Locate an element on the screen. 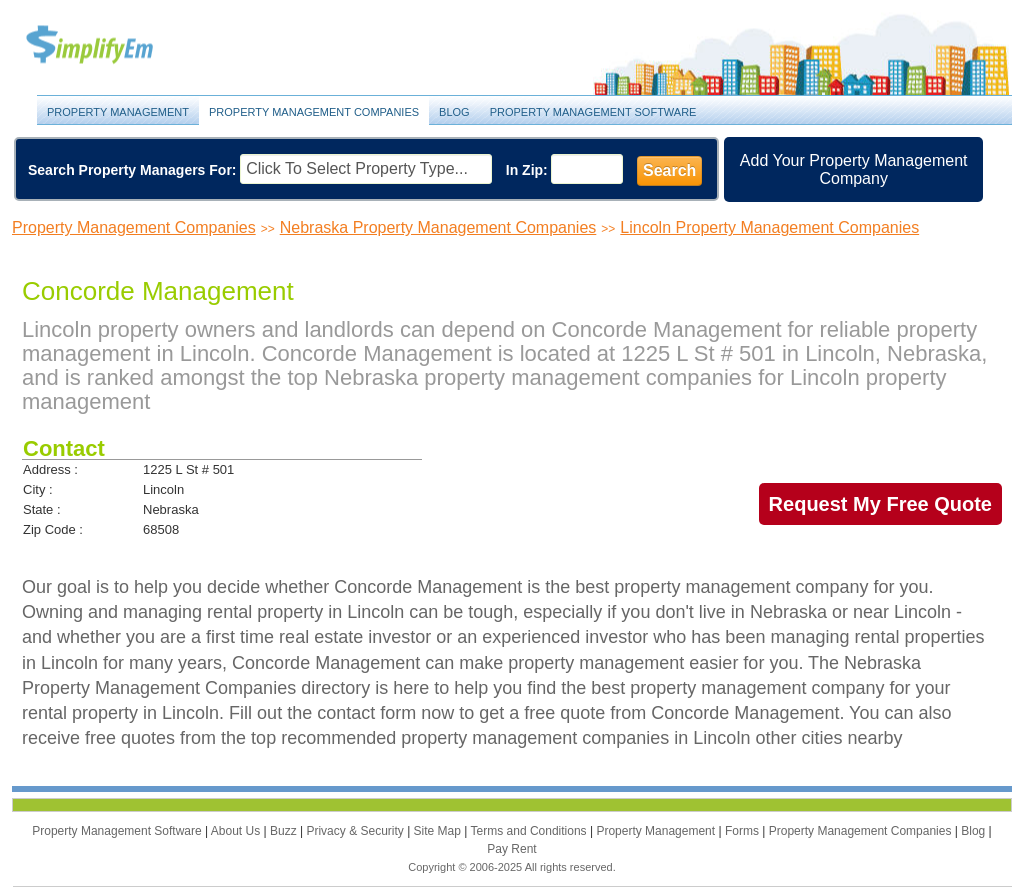 The height and width of the screenshot is (887, 1024). Site Map is located at coordinates (439, 831).